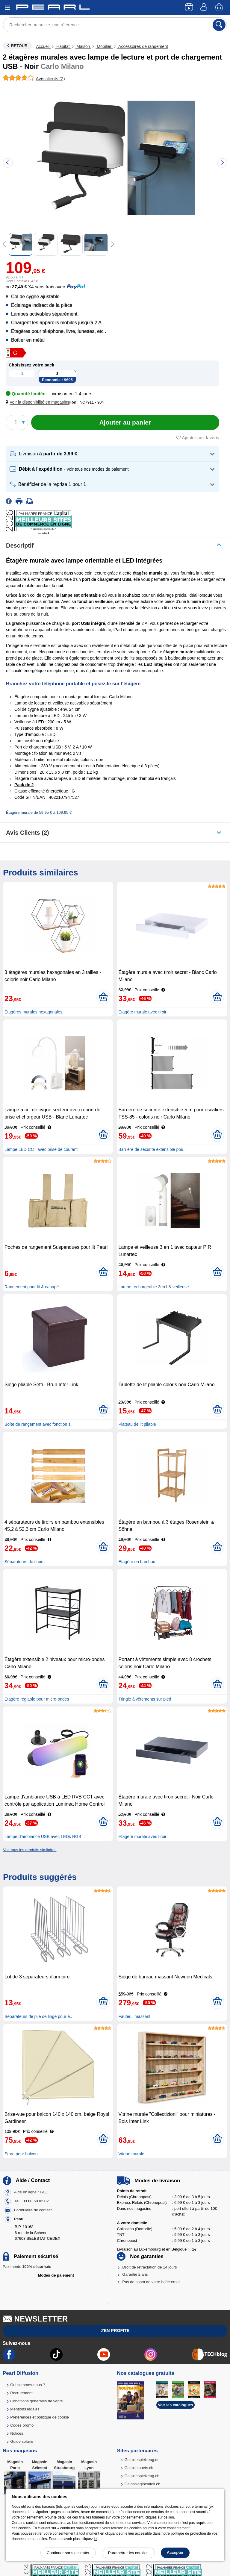 This screenshot has width=230, height=2576. What do you see at coordinates (83, 46) in the screenshot?
I see `Maison` at bounding box center [83, 46].